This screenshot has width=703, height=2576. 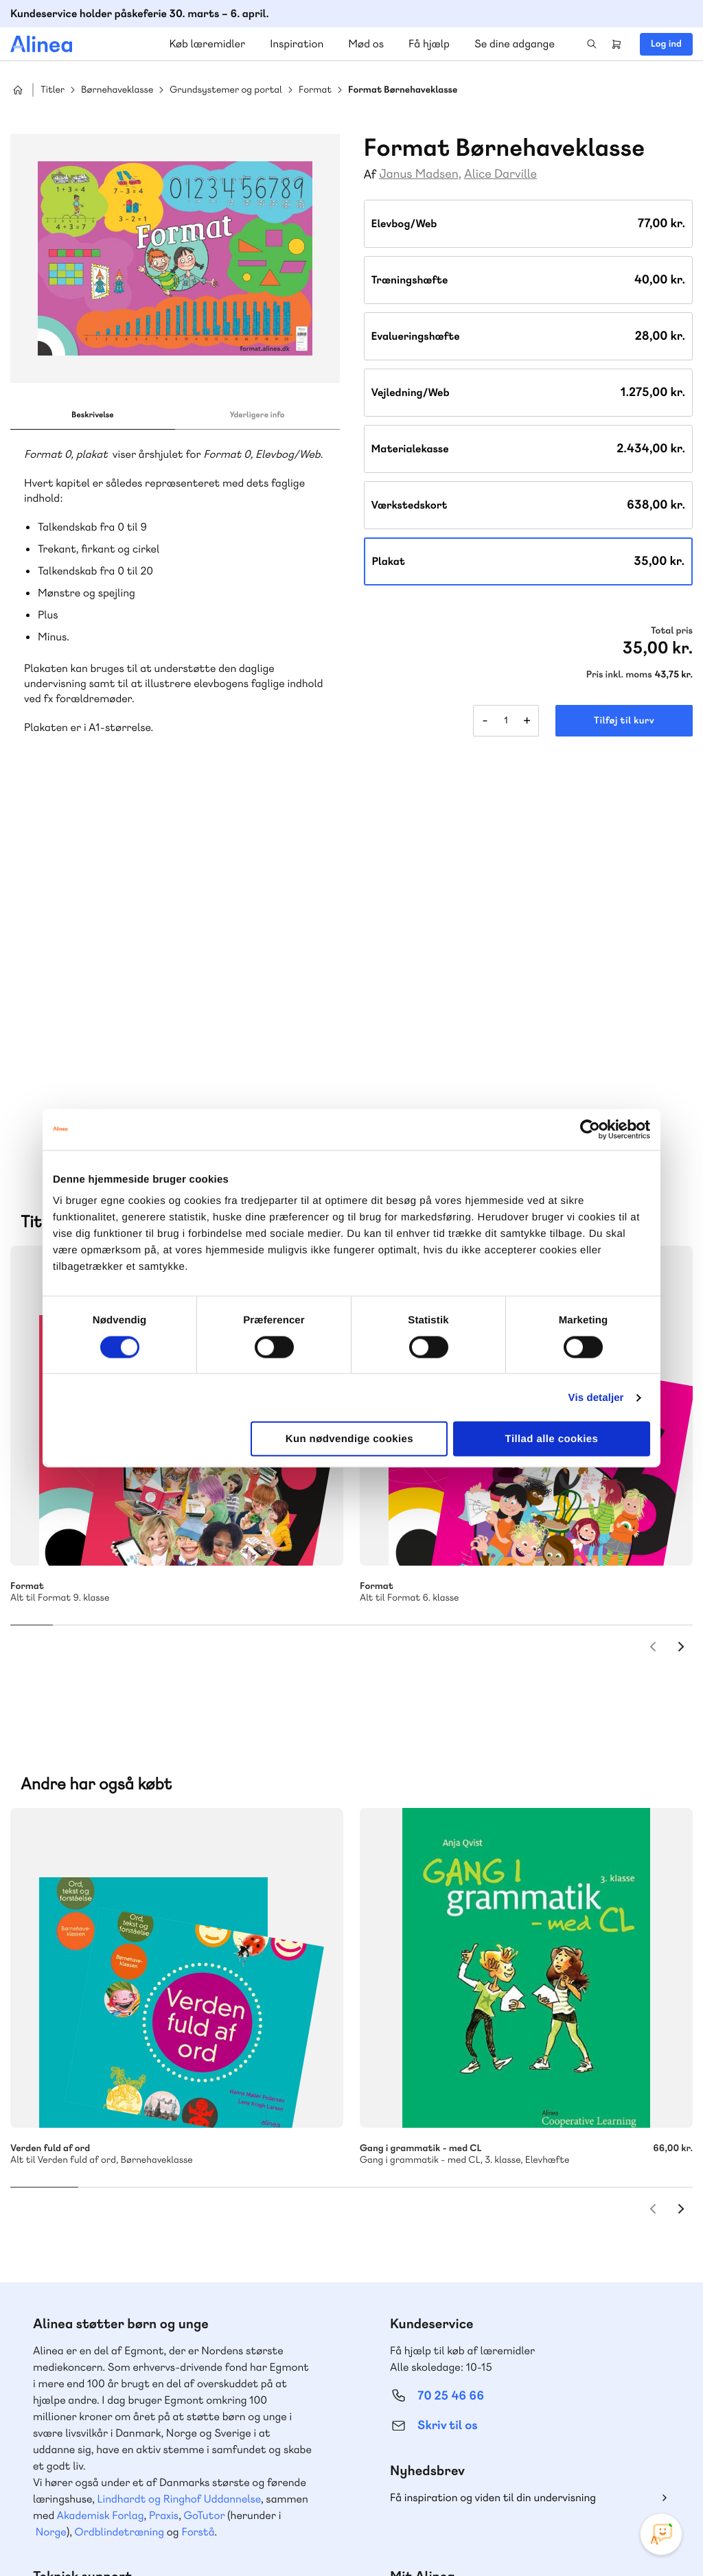 What do you see at coordinates (567, 2536) in the screenshot?
I see `Handelsbetingelser` at bounding box center [567, 2536].